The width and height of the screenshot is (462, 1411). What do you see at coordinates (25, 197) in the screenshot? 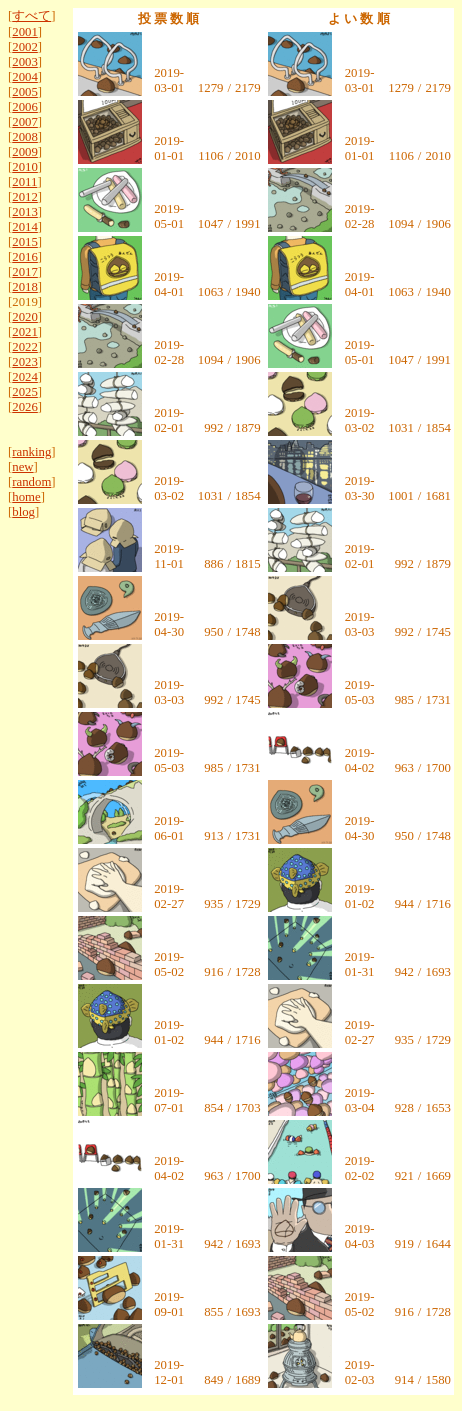
I see `2012` at bounding box center [25, 197].